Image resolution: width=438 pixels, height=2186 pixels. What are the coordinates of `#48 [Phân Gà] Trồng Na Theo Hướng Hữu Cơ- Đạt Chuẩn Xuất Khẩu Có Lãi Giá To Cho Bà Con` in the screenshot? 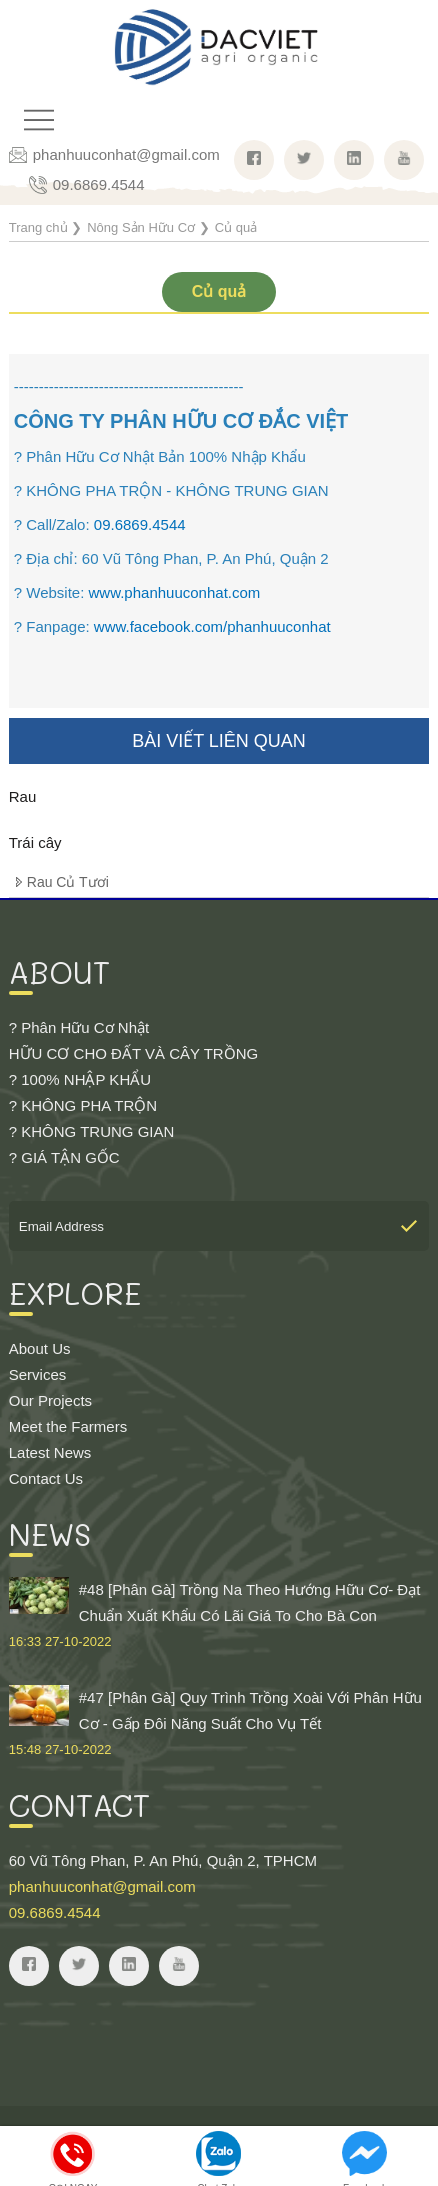 It's located at (219, 1616).